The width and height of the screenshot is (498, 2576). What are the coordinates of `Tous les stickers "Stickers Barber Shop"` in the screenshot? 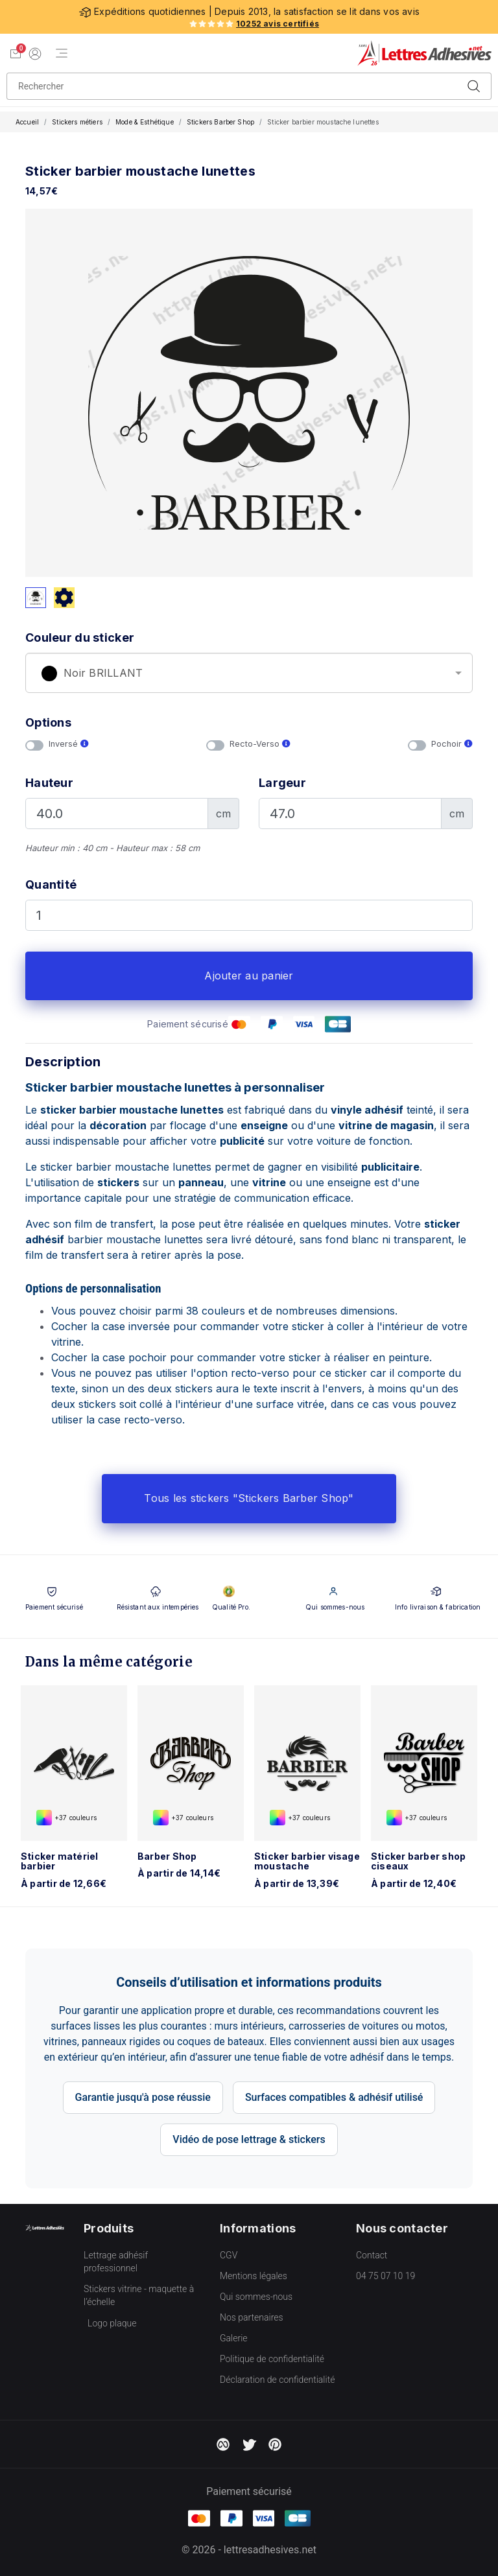 It's located at (248, 1498).